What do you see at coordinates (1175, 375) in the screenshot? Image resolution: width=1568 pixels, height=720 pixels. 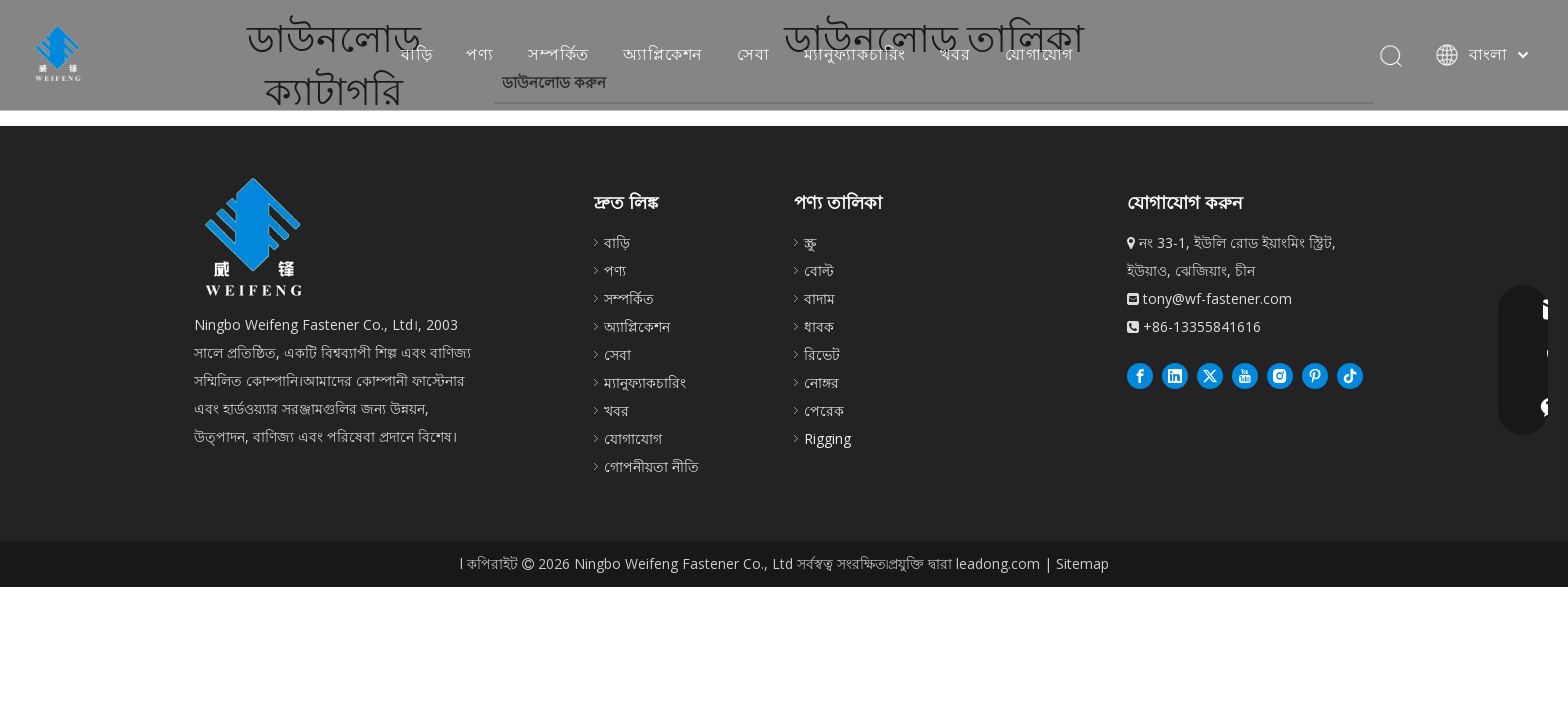 I see `[Linkedin]` at bounding box center [1175, 375].